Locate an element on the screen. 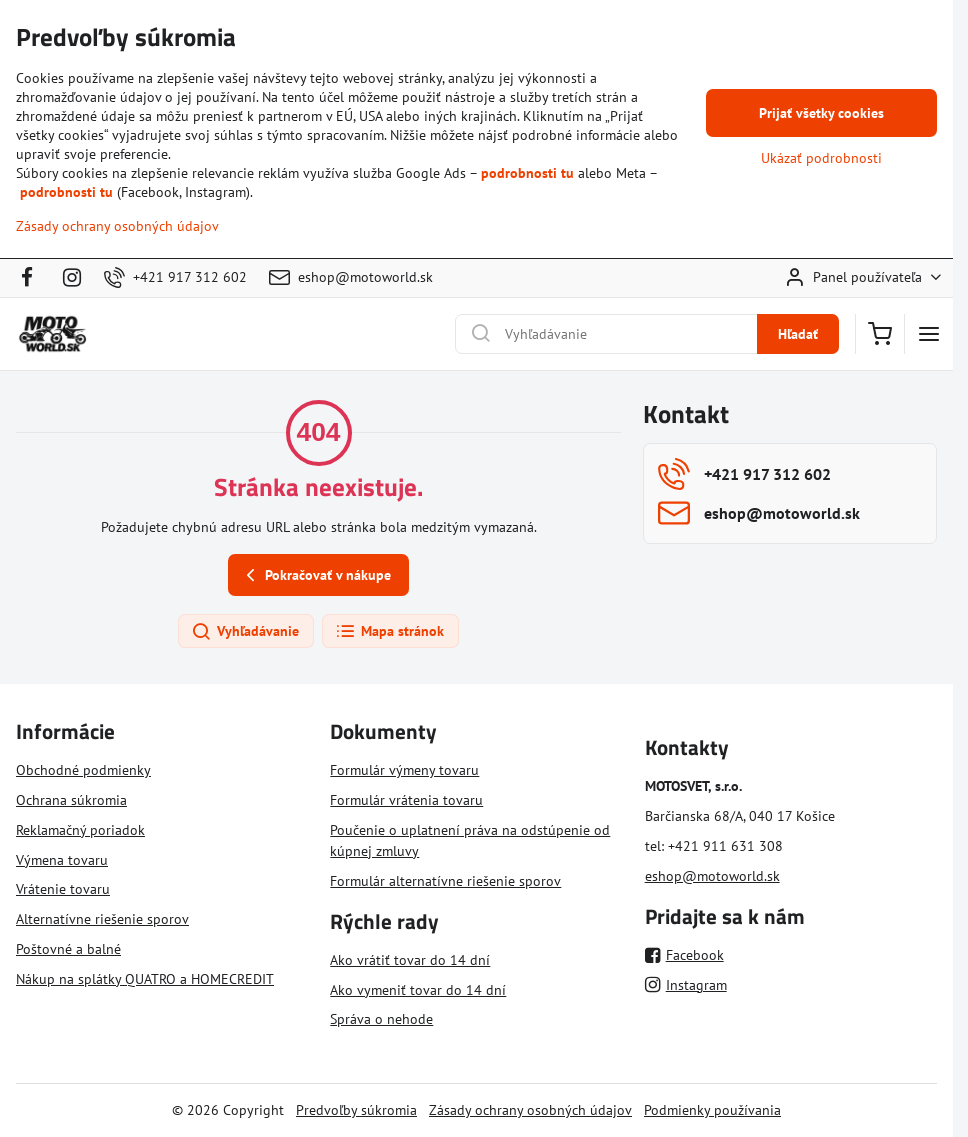 The width and height of the screenshot is (968, 1137). Prijať všetky cookies is located at coordinates (821, 113).